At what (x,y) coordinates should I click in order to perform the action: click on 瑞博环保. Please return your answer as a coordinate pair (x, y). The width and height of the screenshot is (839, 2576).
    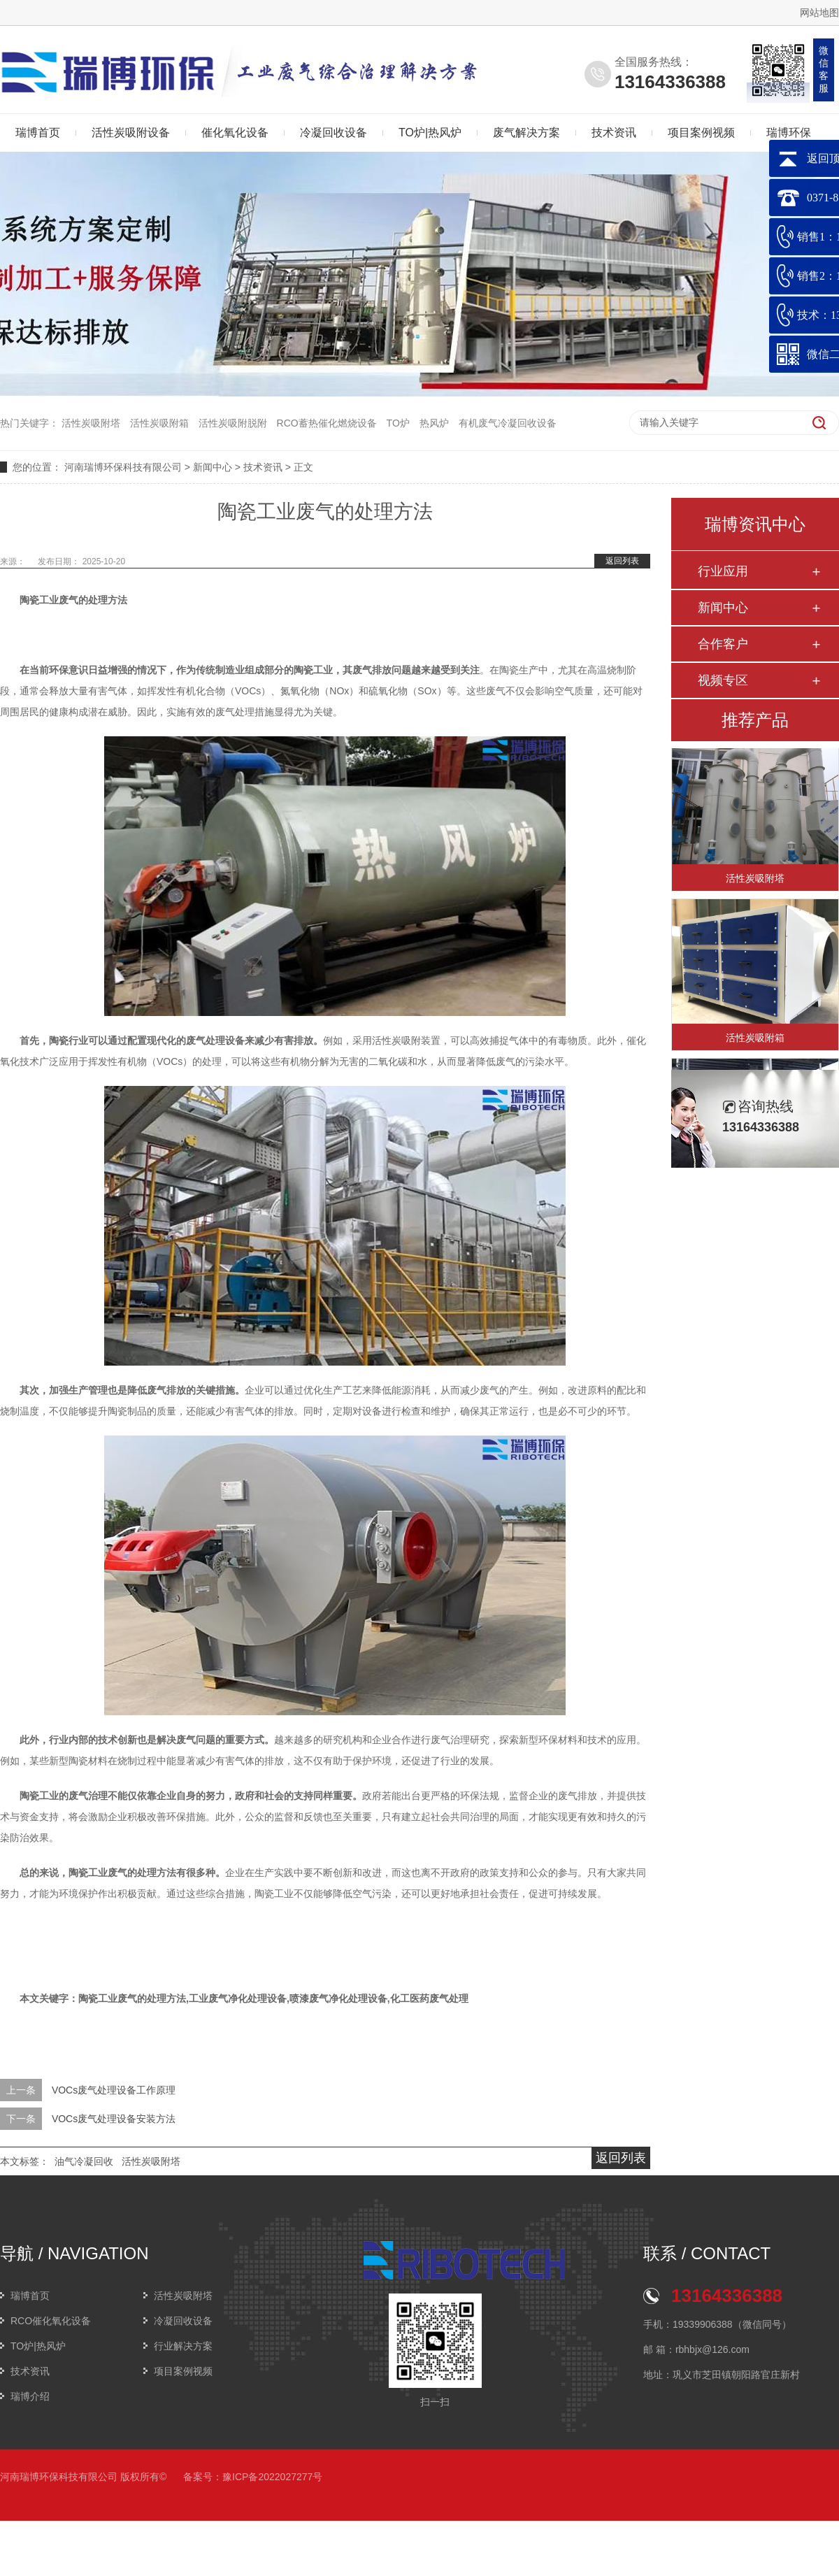
    Looking at the image, I should click on (788, 132).